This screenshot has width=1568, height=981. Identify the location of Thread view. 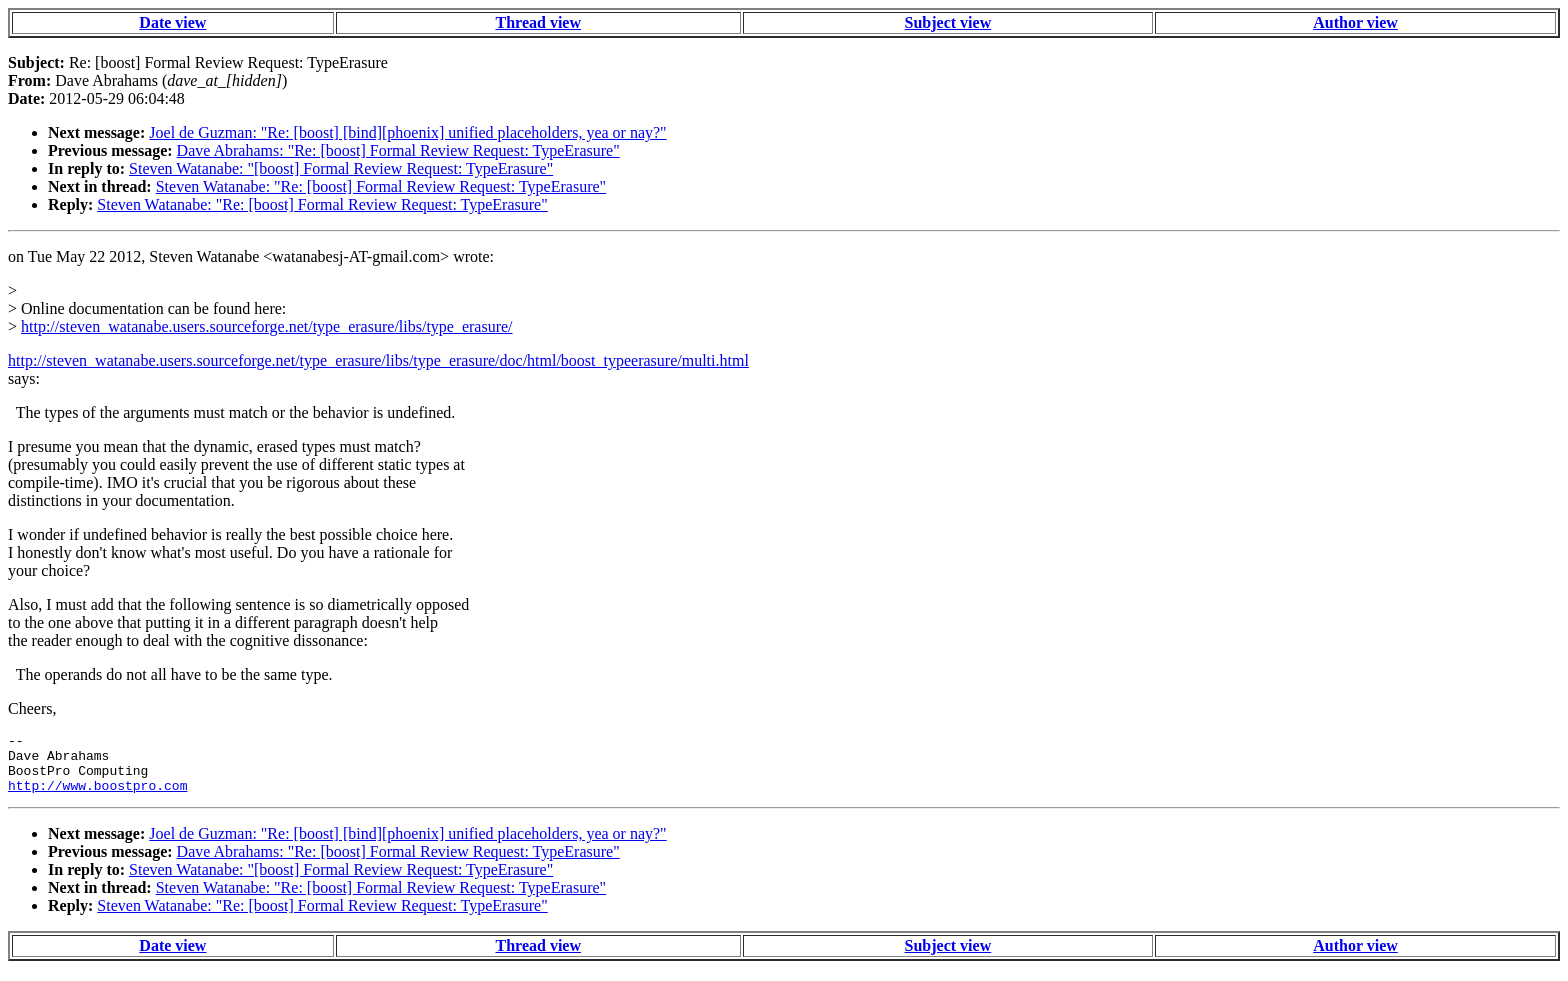
(538, 22).